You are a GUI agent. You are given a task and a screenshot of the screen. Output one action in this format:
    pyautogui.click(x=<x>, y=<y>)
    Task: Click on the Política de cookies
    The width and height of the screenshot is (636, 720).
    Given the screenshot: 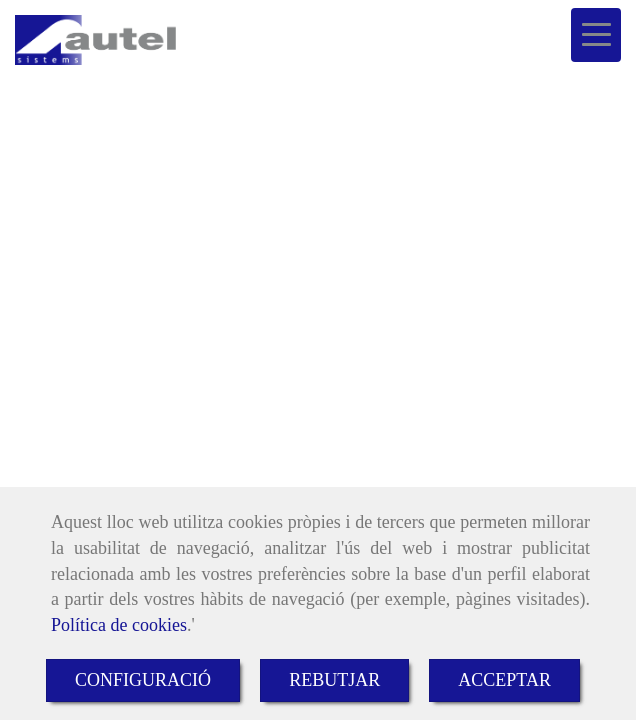 What is the action you would take?
    pyautogui.click(x=119, y=625)
    